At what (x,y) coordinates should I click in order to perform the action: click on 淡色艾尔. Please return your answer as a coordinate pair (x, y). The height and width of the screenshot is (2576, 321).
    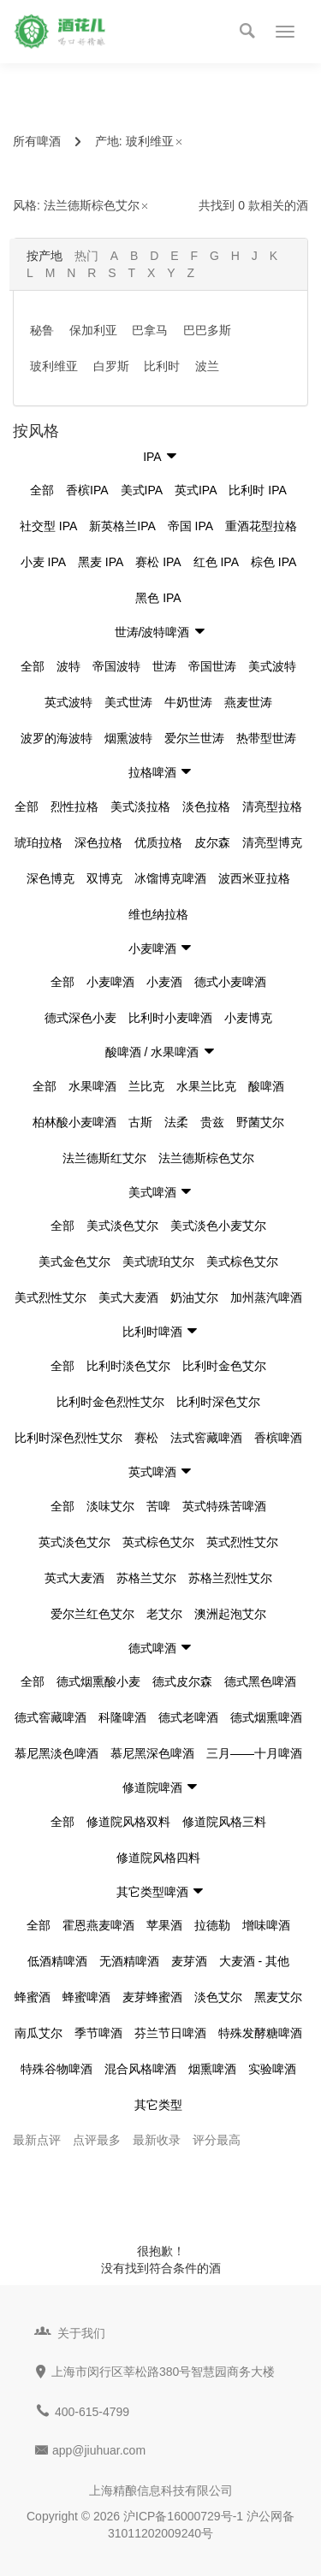
    Looking at the image, I should click on (218, 1997).